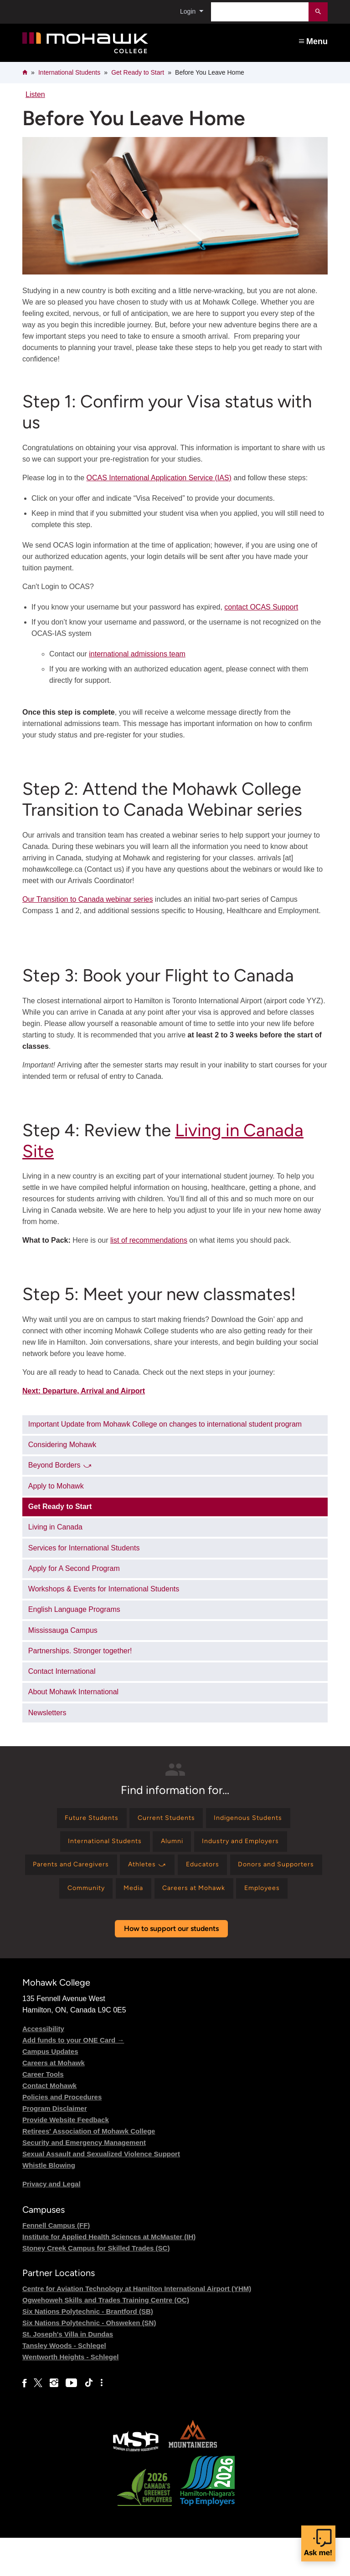  Describe the element at coordinates (89, 2360) in the screenshot. I see `Six Nations Polytechnic - Ohsweken (SN)` at that location.